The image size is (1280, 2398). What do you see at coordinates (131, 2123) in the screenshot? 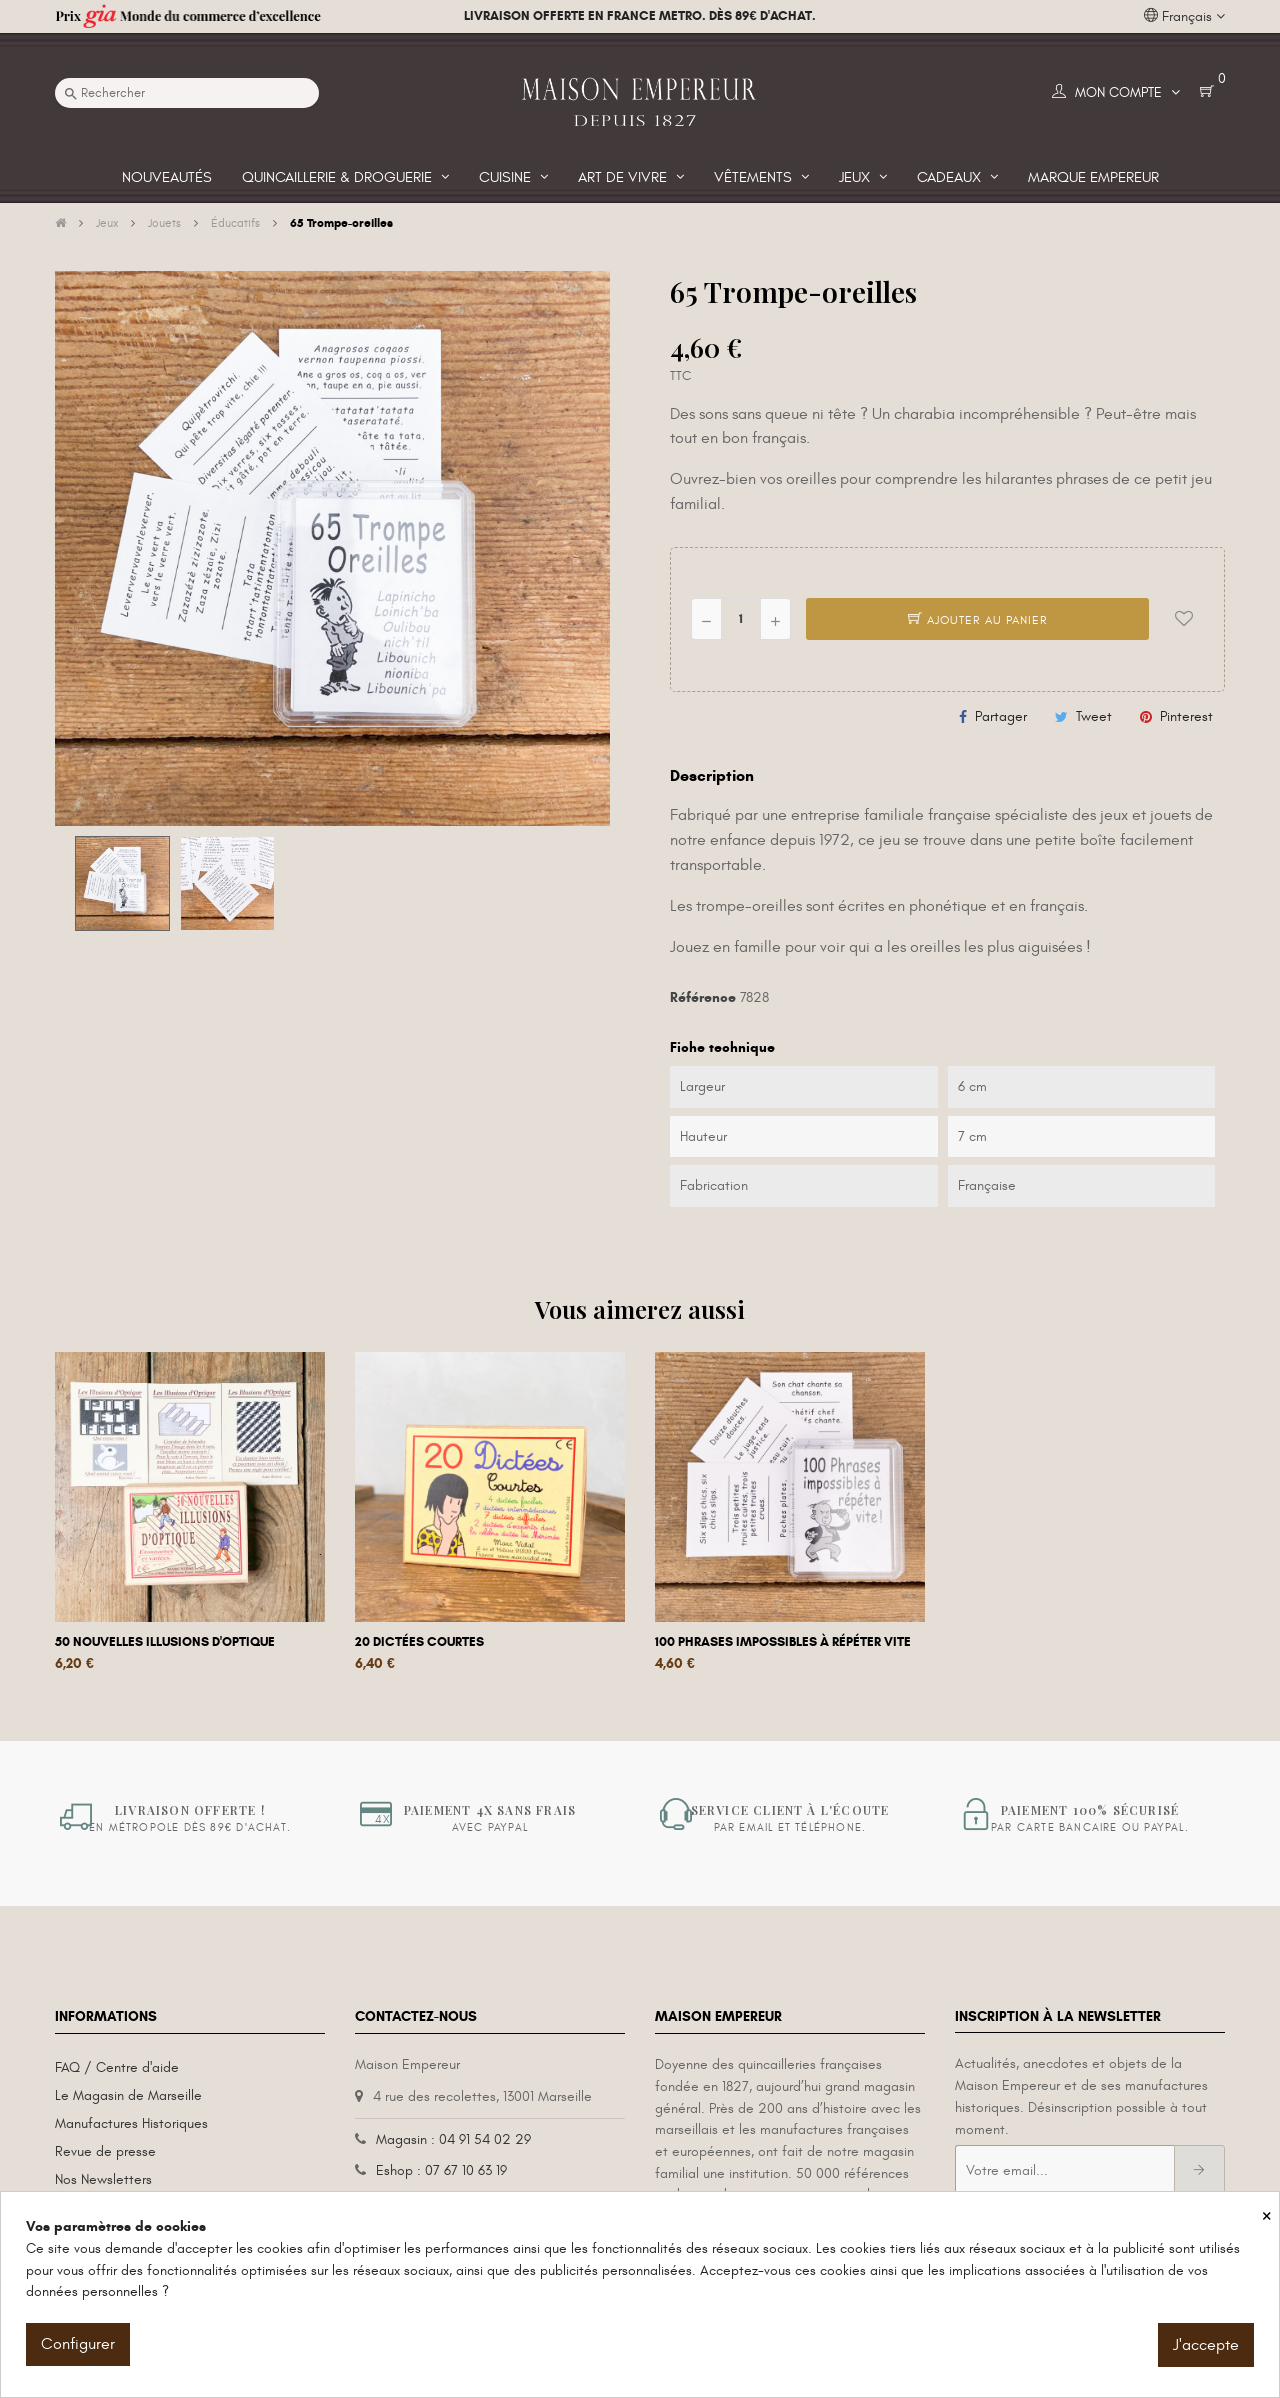
I see `Manufactures Historiques` at bounding box center [131, 2123].